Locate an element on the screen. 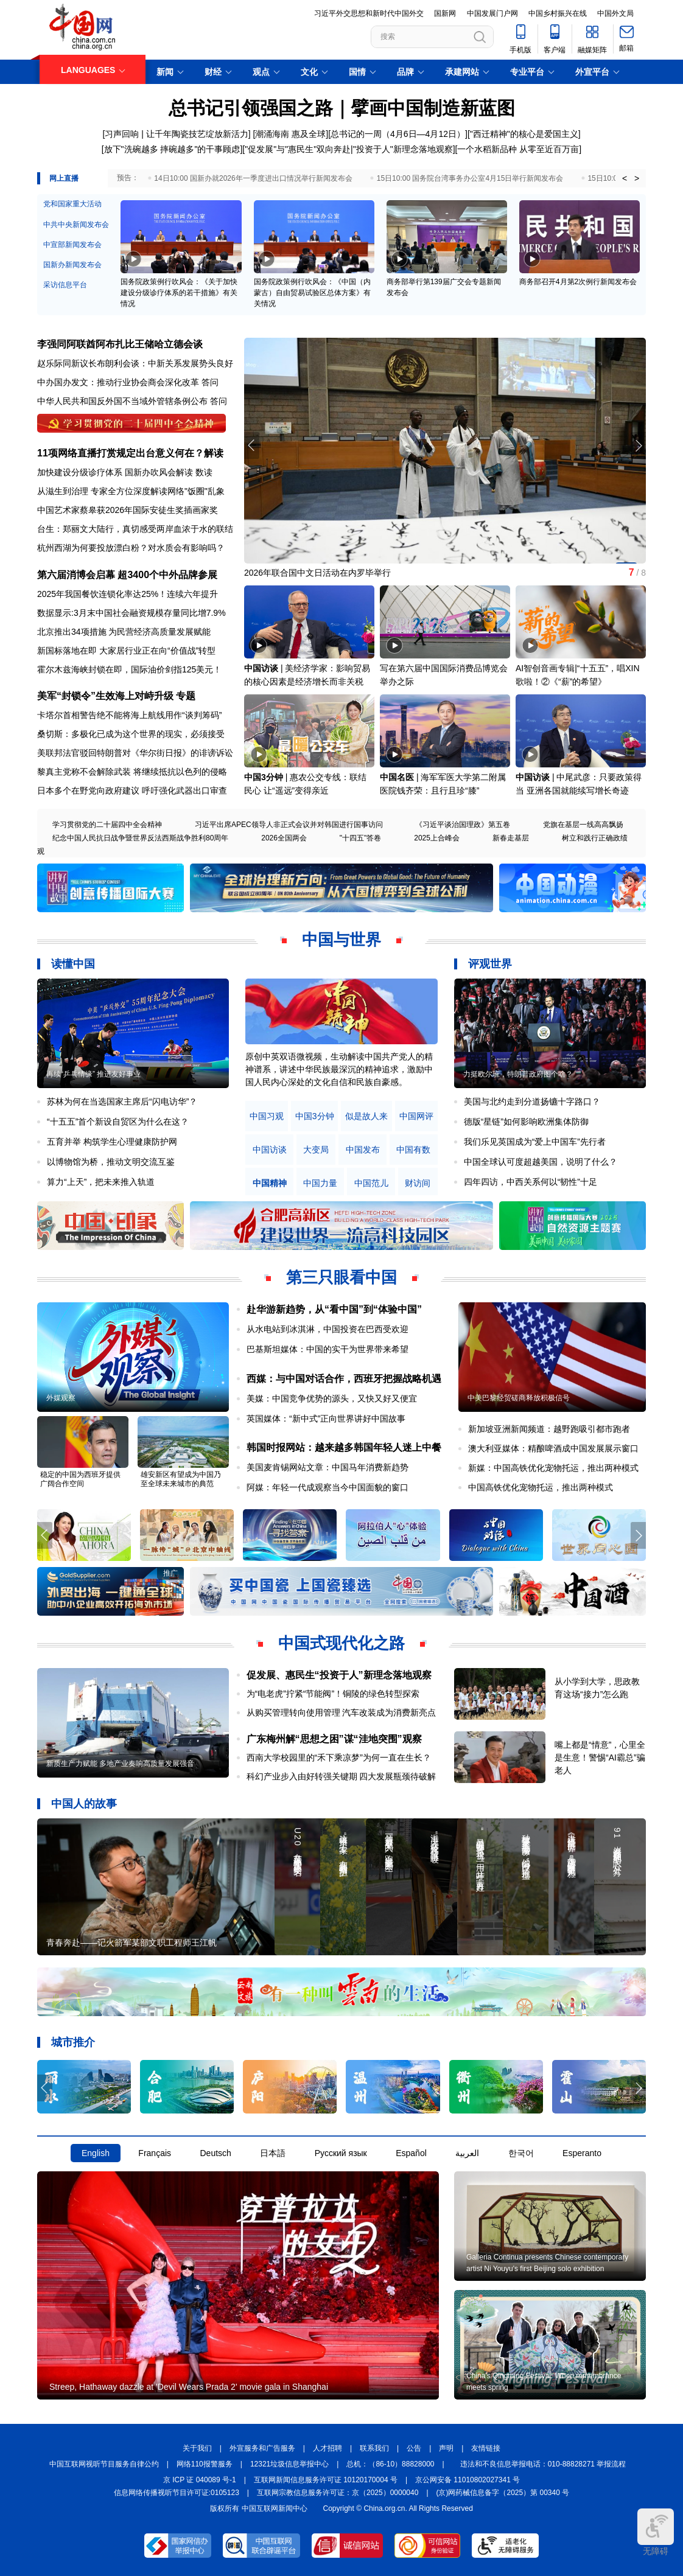 The width and height of the screenshot is (683, 2576). 国务院政策例行吹风会：《中国（内蒙古）自由贸易试验区总体方案》有关情况 is located at coordinates (312, 292).